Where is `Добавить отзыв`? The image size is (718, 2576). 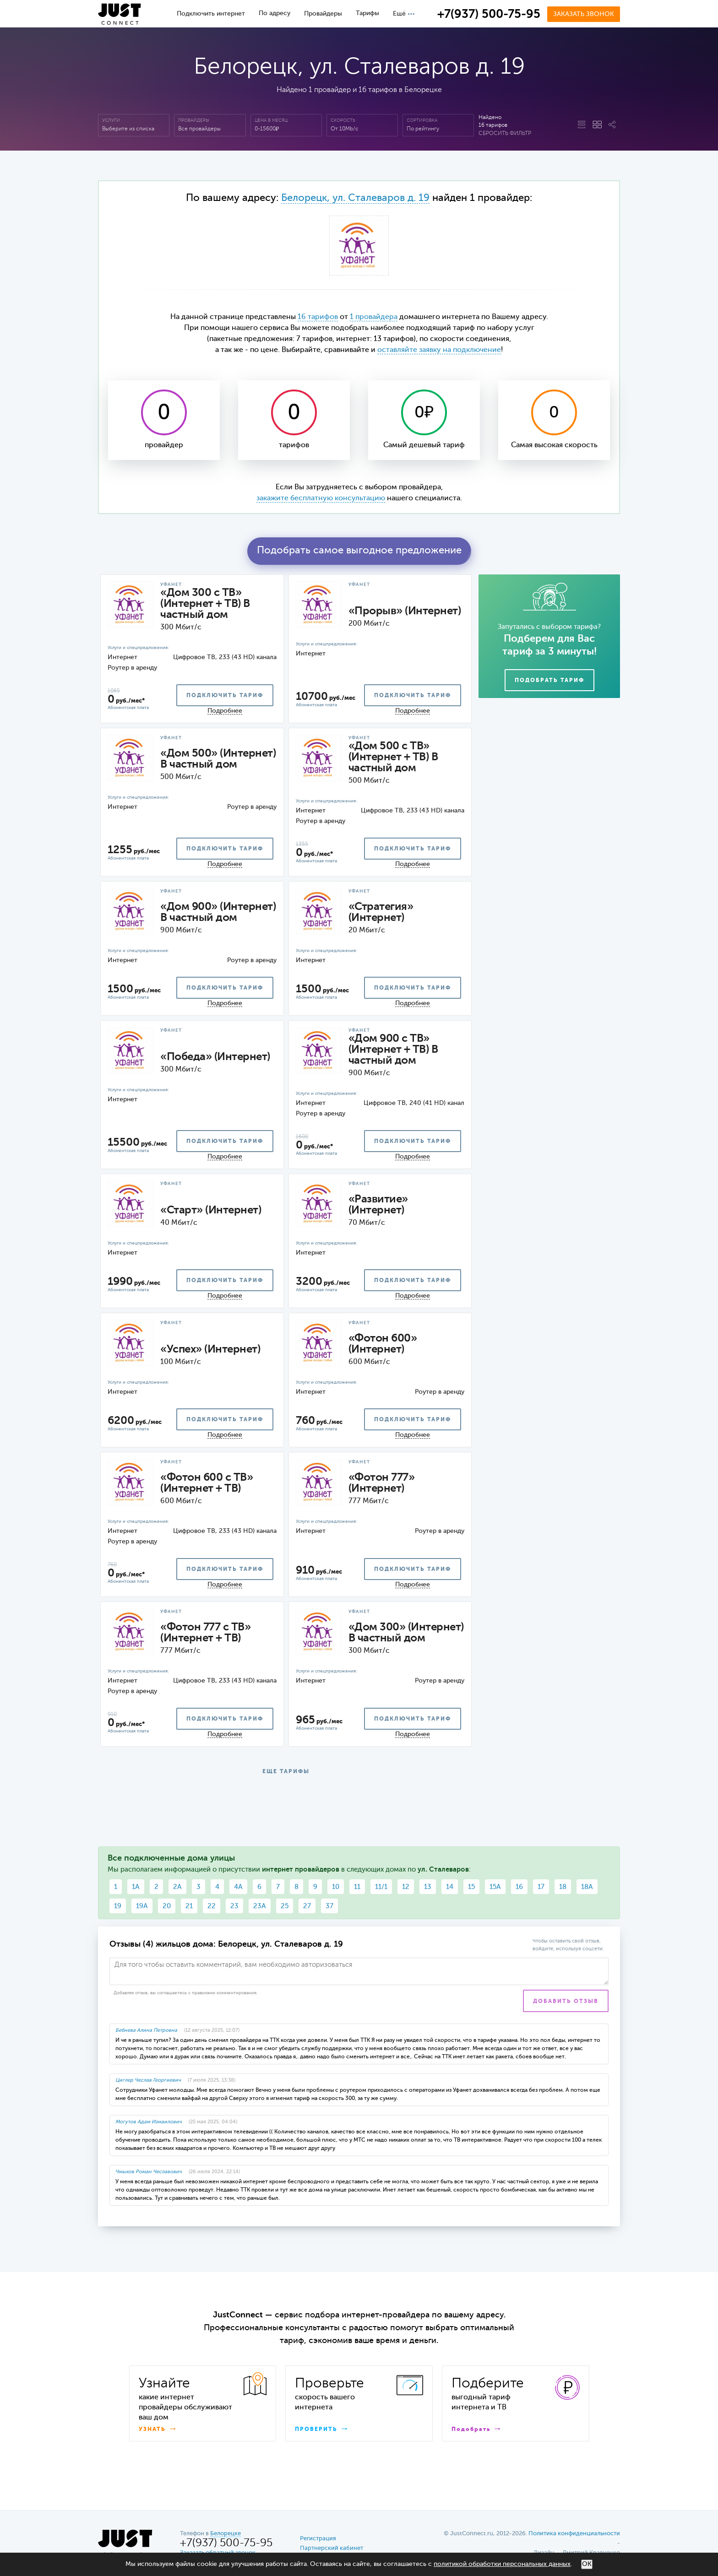 Добавить отзыв is located at coordinates (565, 2001).